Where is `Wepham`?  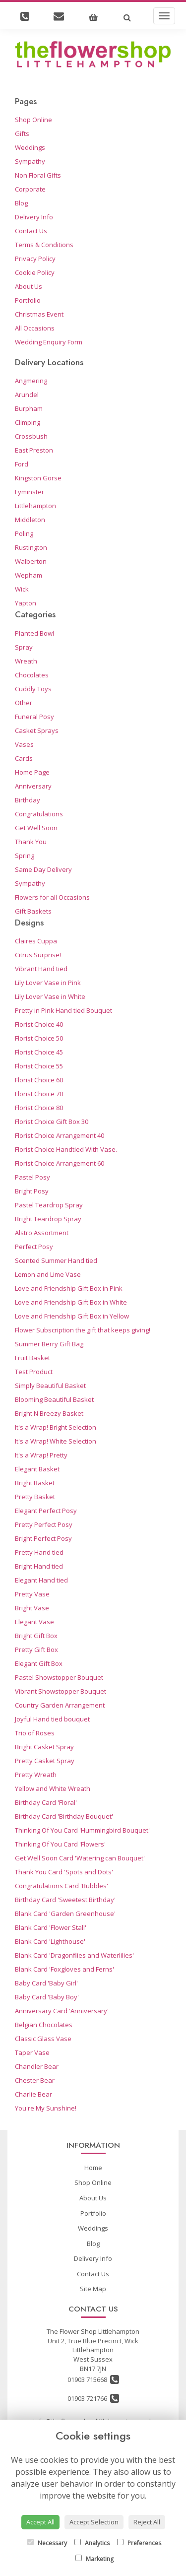 Wepham is located at coordinates (28, 575).